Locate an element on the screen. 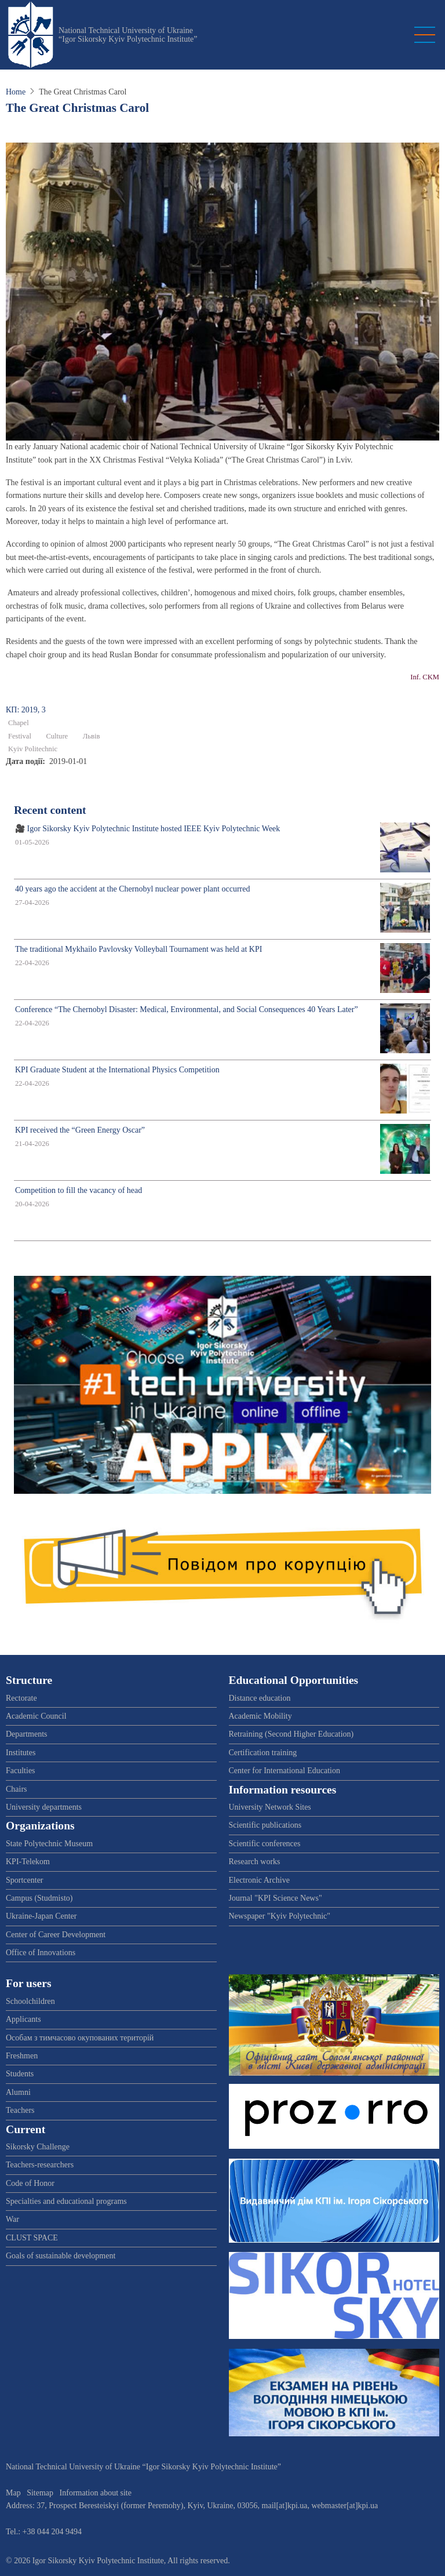 The width and height of the screenshot is (445, 2576). 40 years ago the accident at the Chernobyl nuclear power plant occurred is located at coordinates (132, 889).